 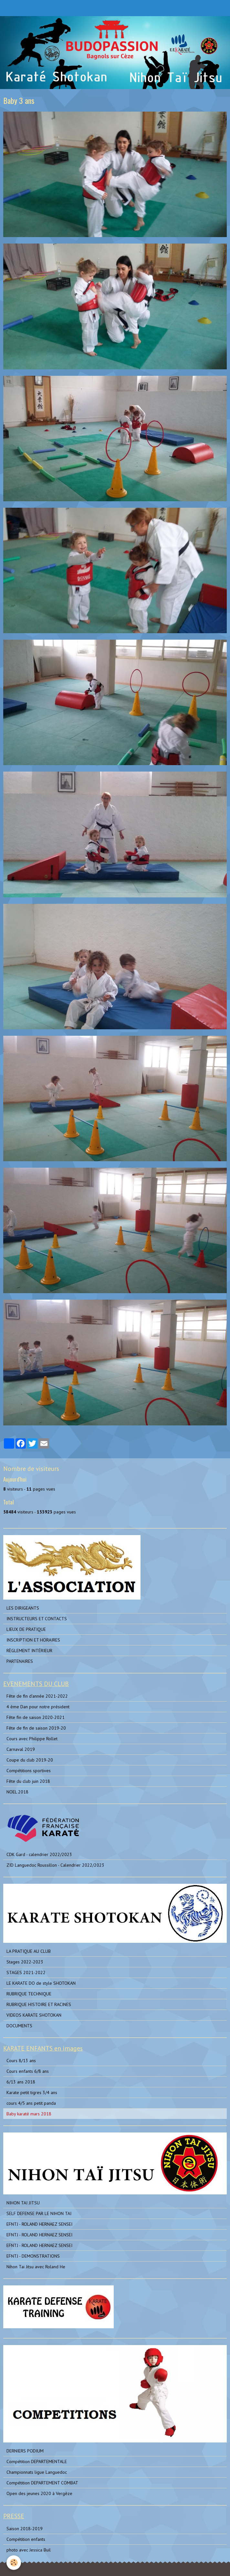 I want to click on LES DIRIGEANTS, so click(x=22, y=1608).